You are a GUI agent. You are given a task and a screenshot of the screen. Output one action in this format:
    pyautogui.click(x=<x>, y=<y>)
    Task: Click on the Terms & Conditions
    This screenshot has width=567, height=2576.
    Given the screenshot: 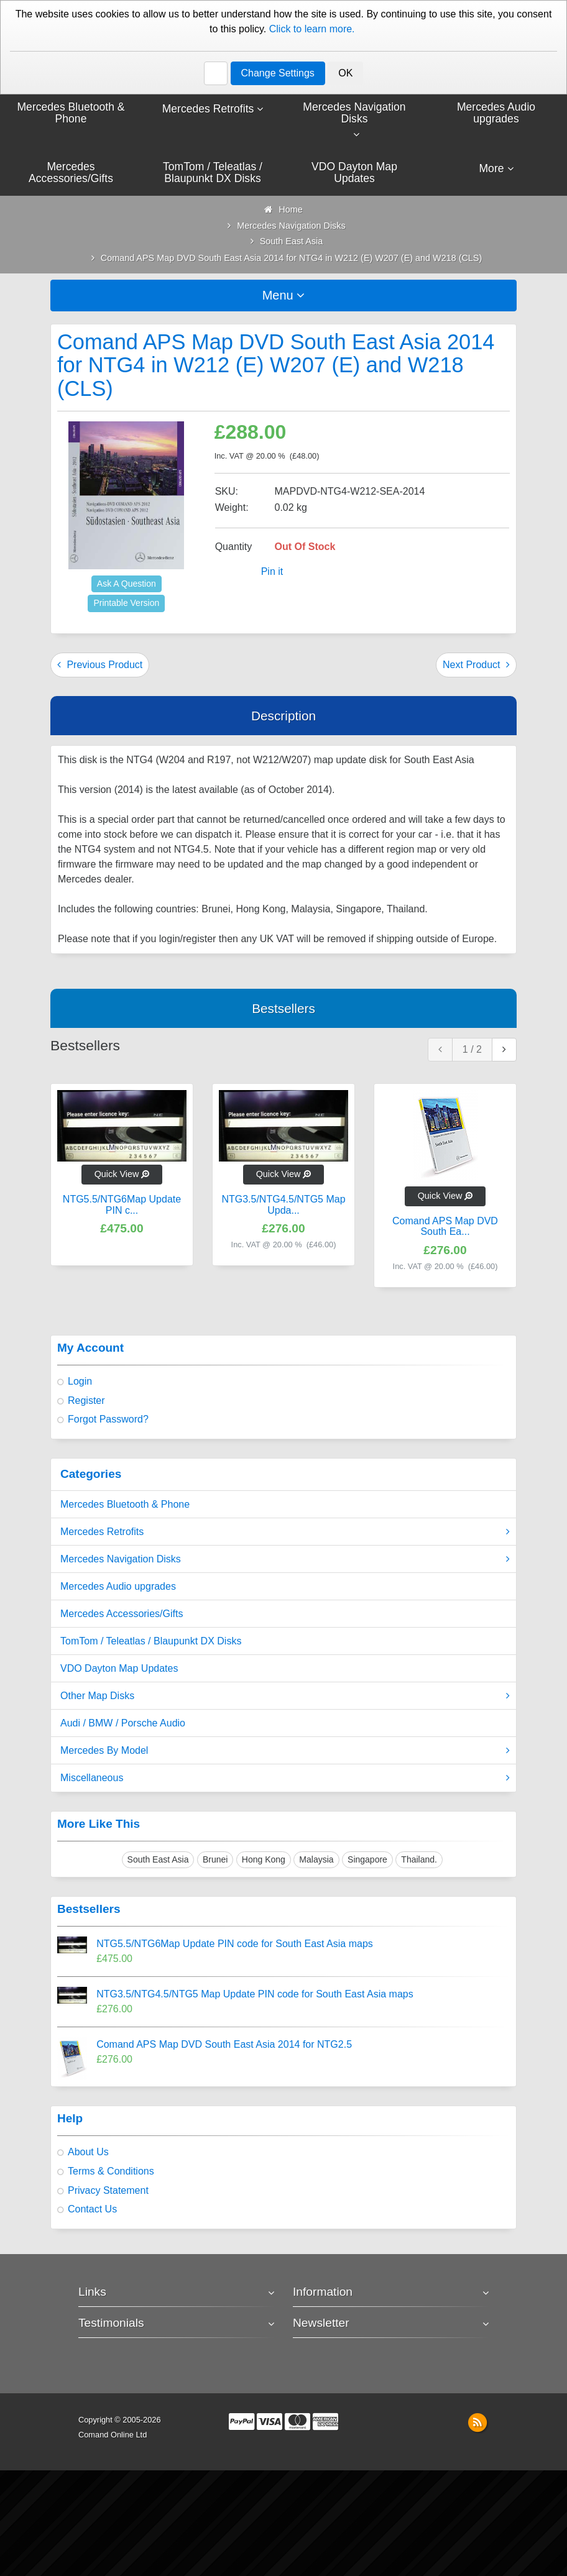 What is the action you would take?
    pyautogui.click(x=111, y=2171)
    